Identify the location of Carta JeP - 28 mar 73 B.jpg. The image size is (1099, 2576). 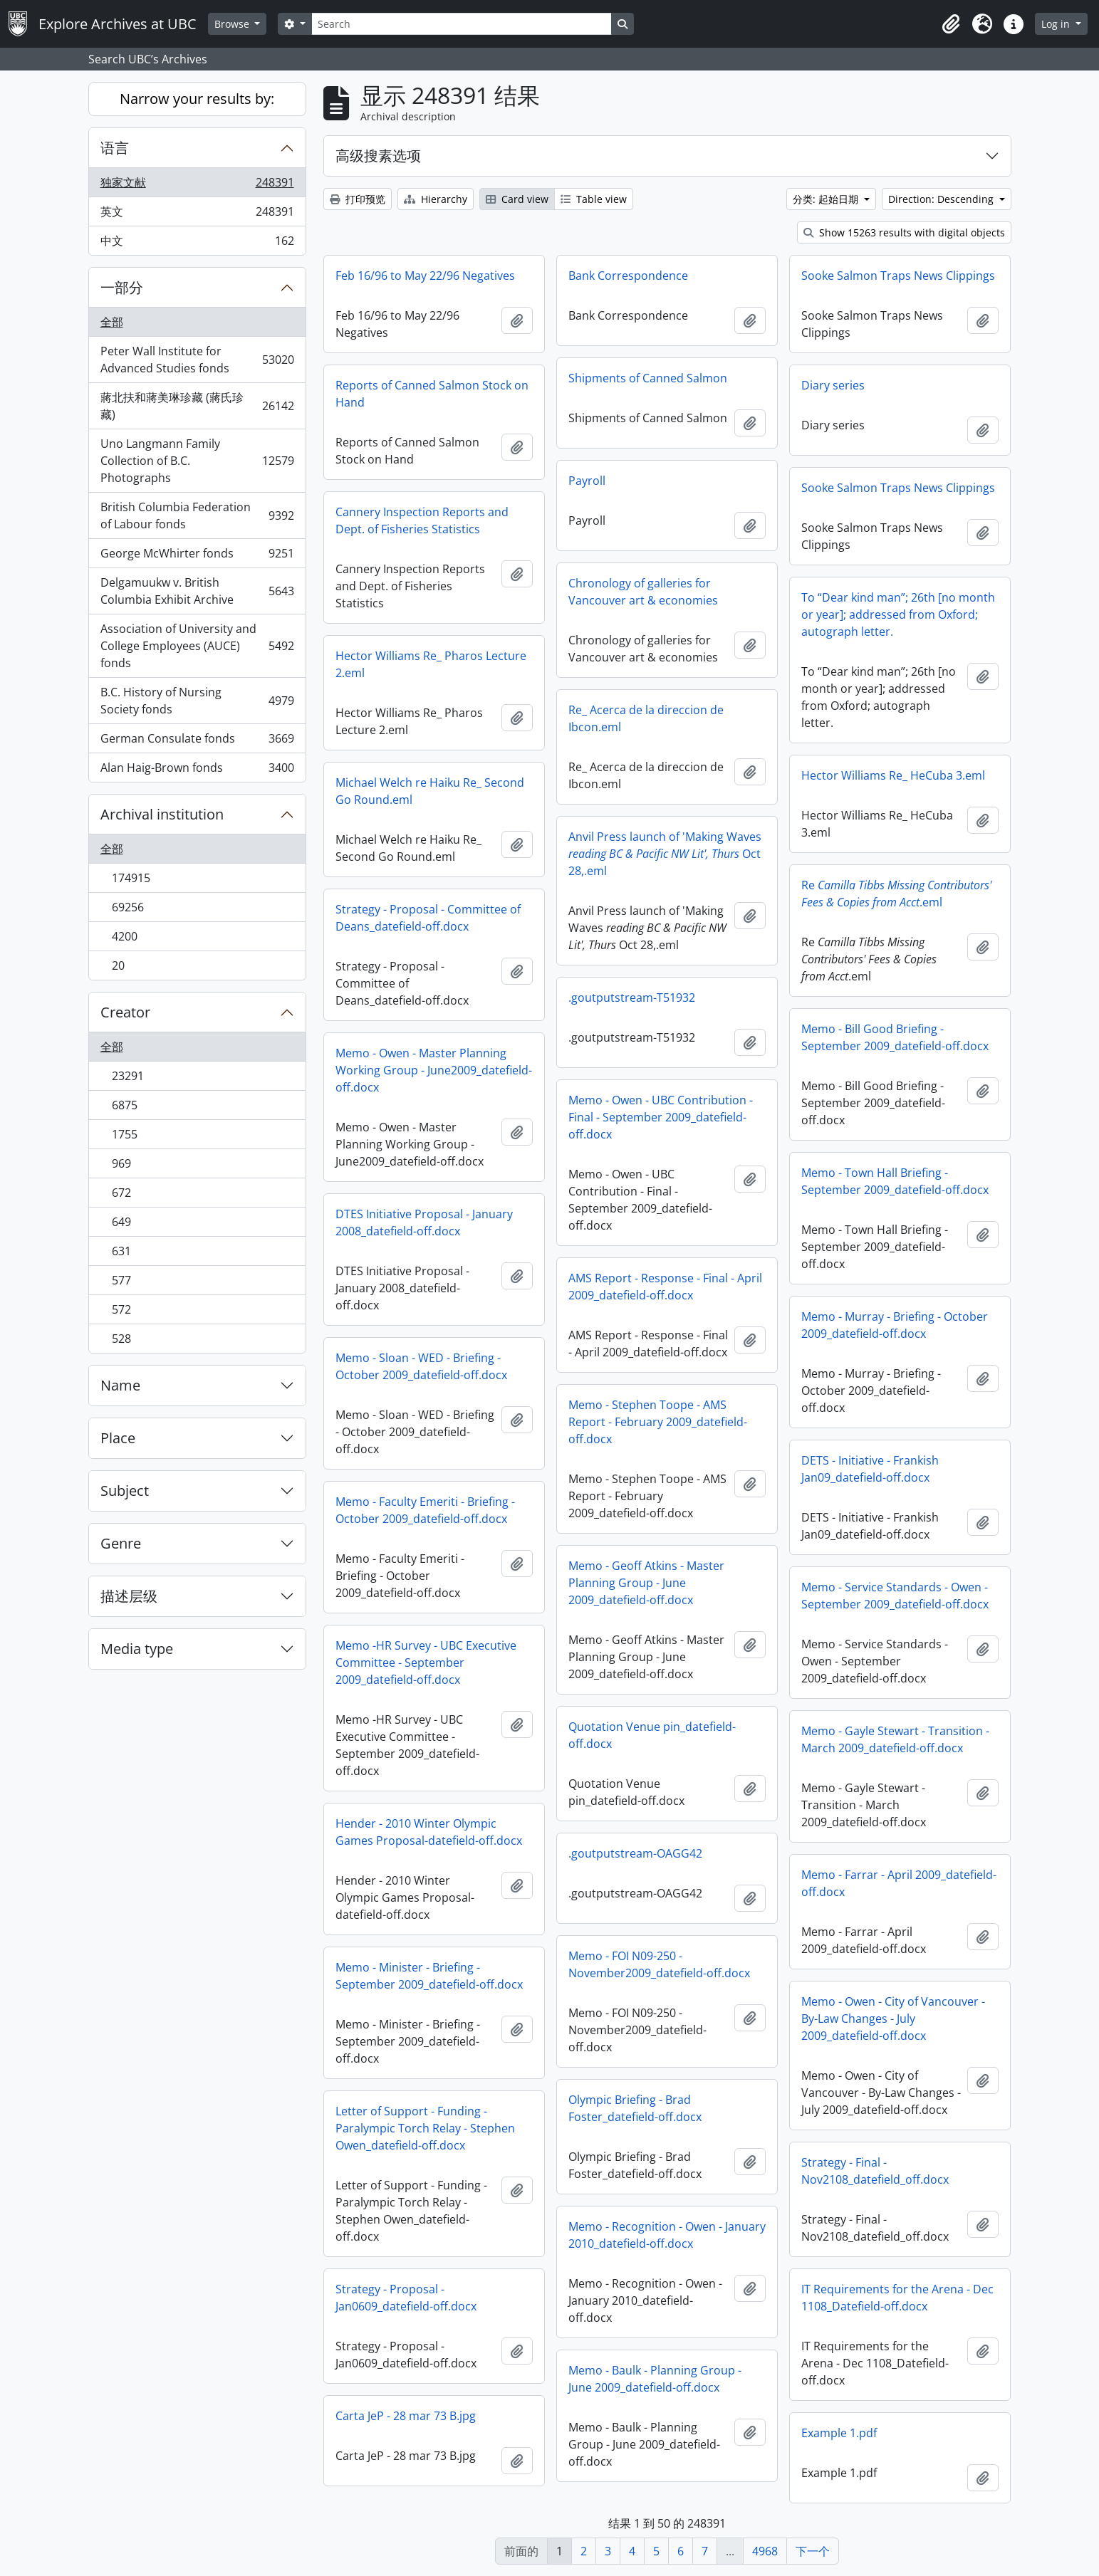
(405, 2416).